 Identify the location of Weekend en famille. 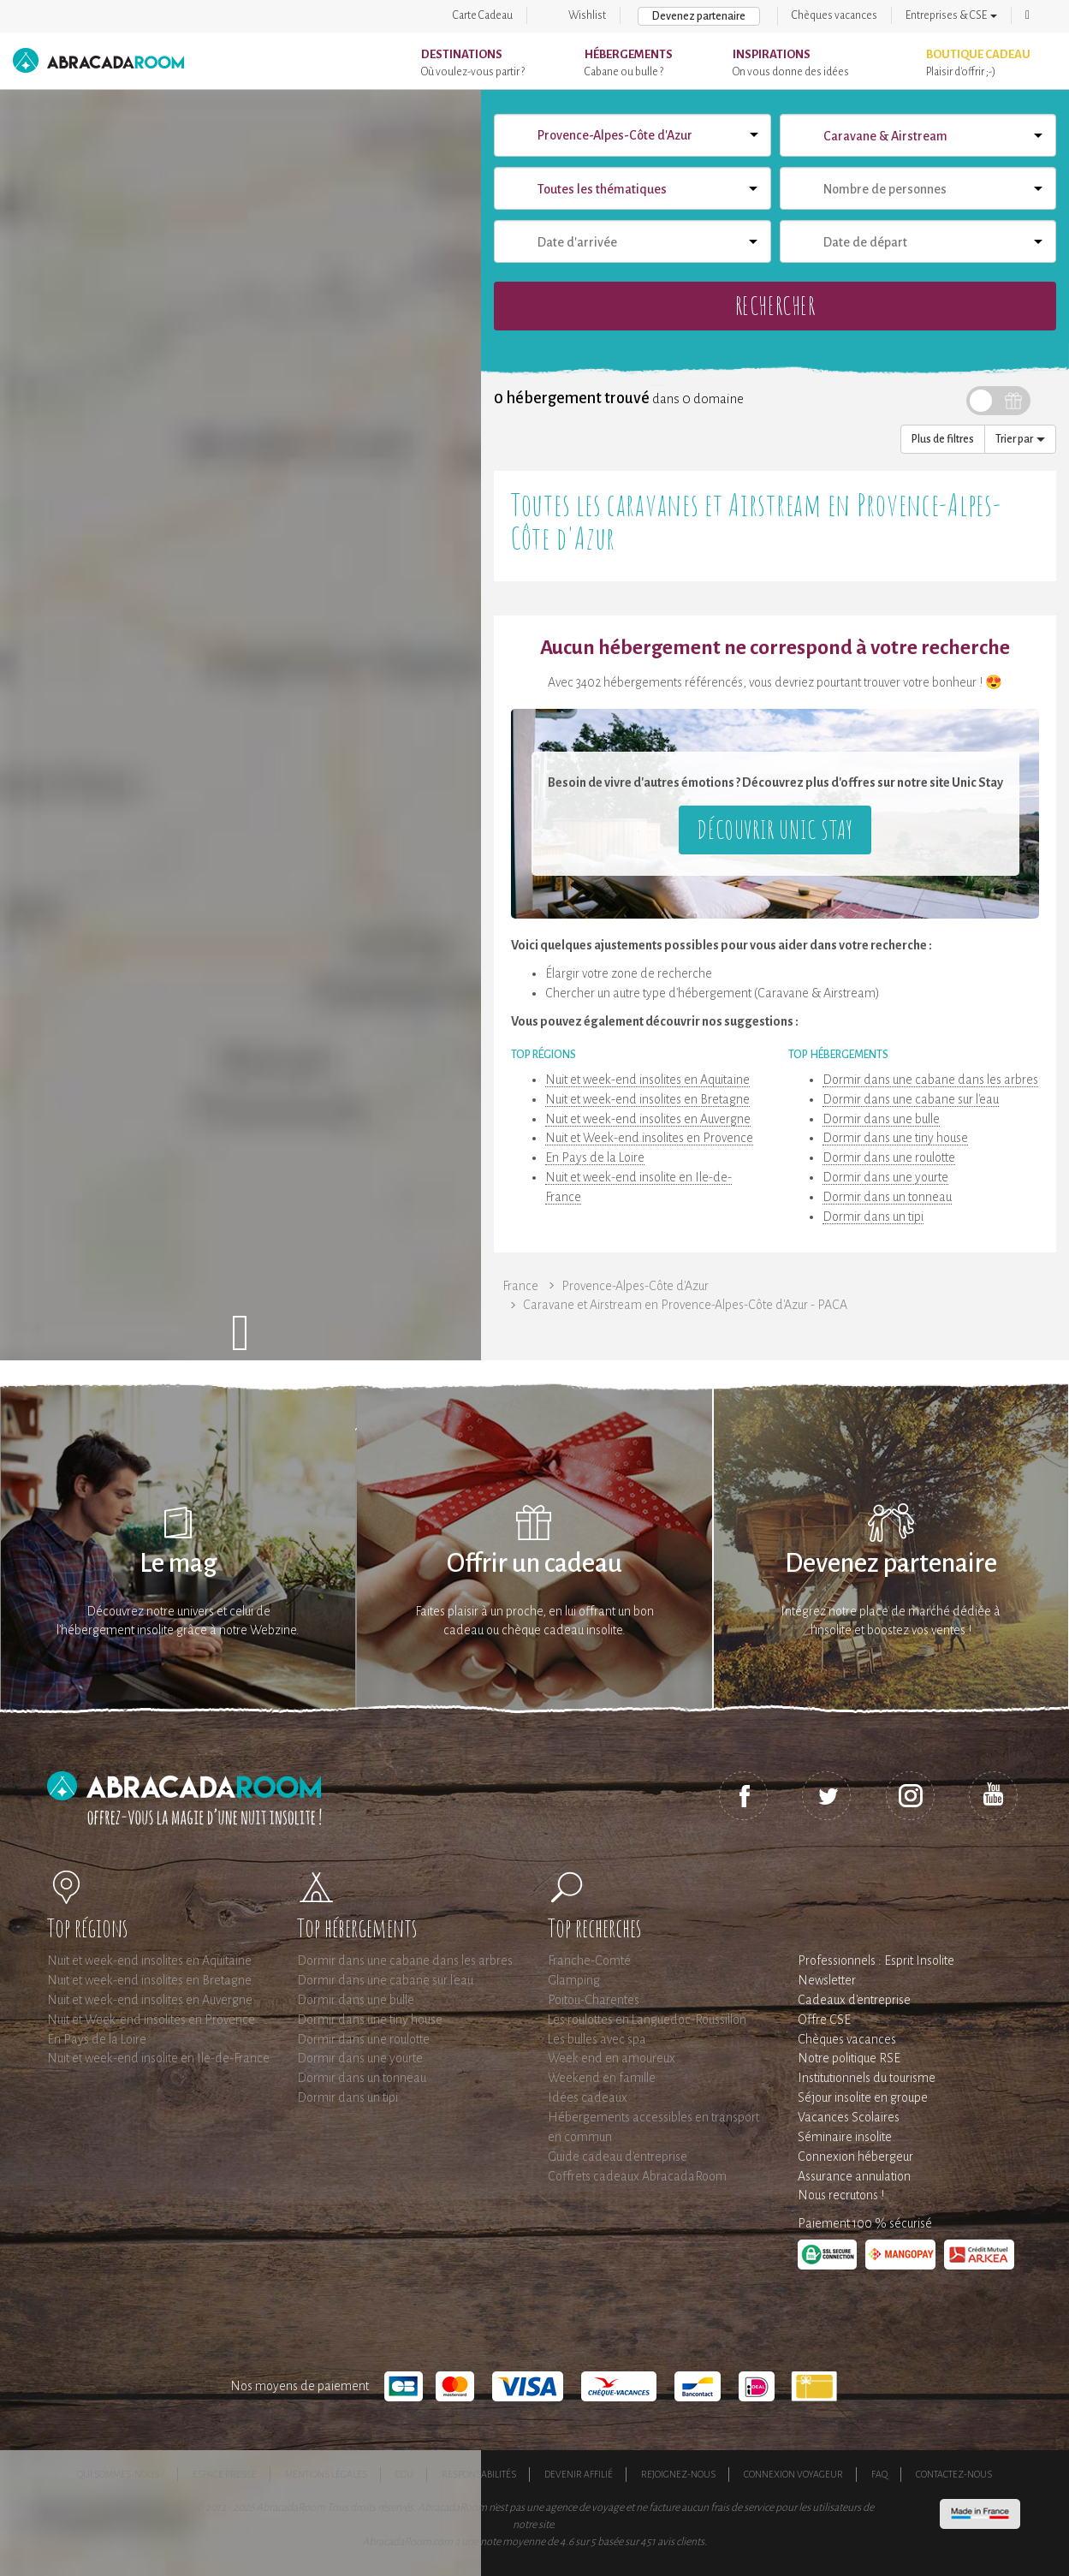
(602, 2078).